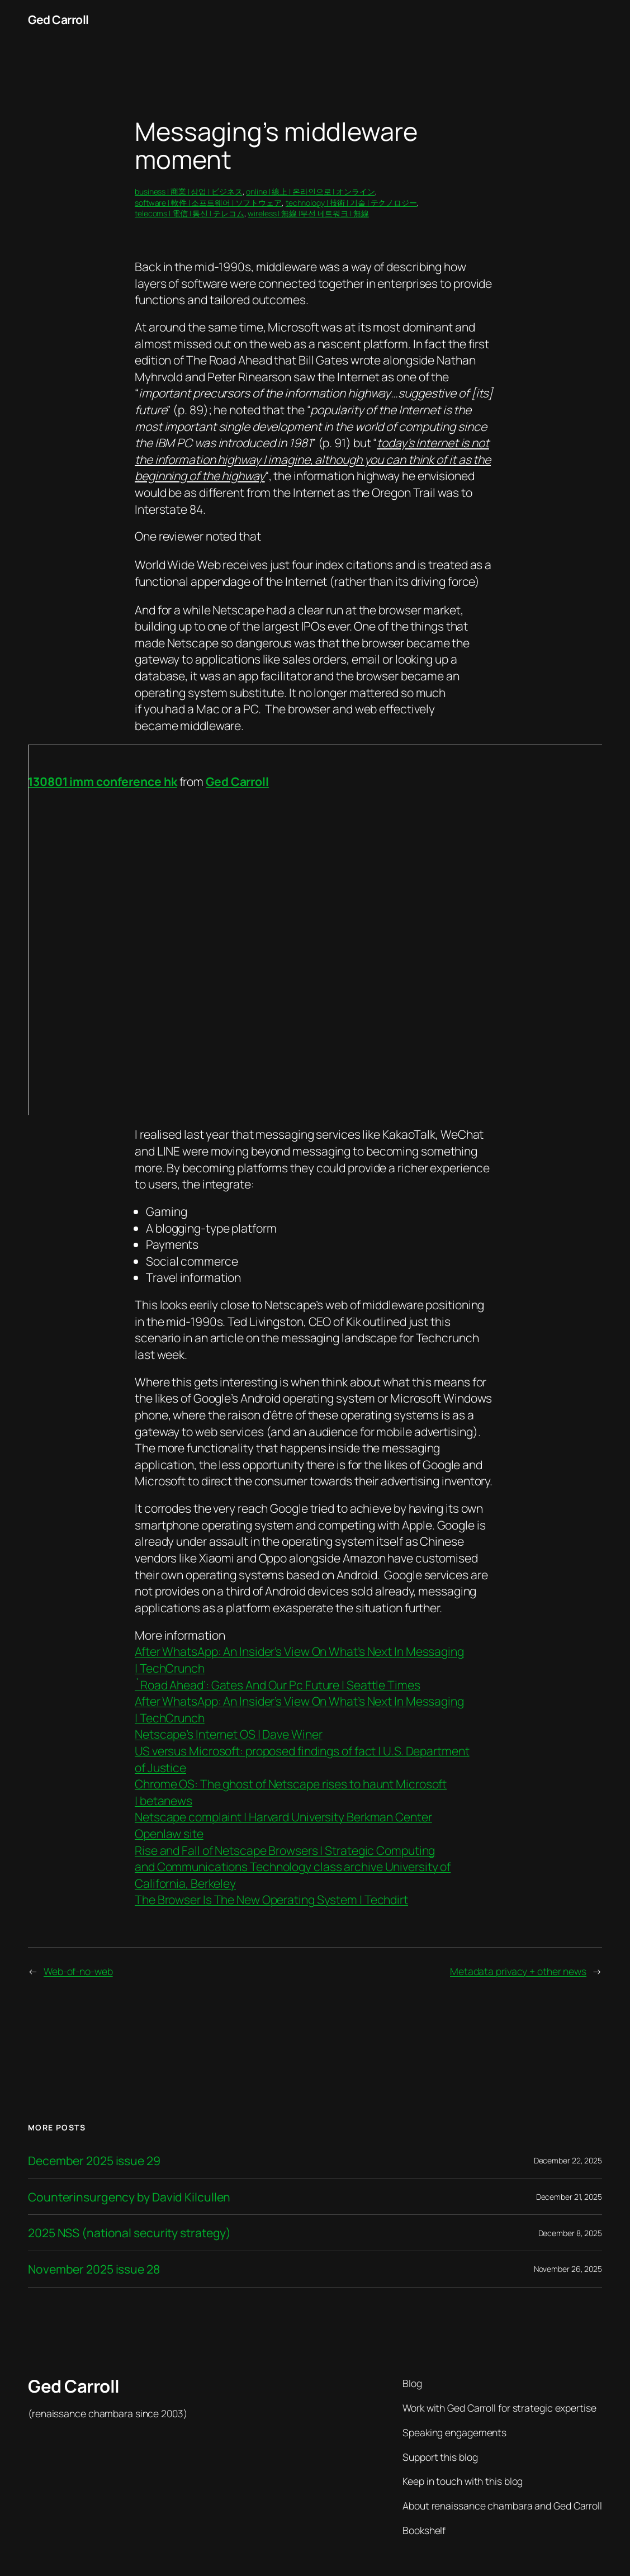  Describe the element at coordinates (310, 191) in the screenshot. I see `online | 線上 | 온라인으로 | オンライン` at that location.